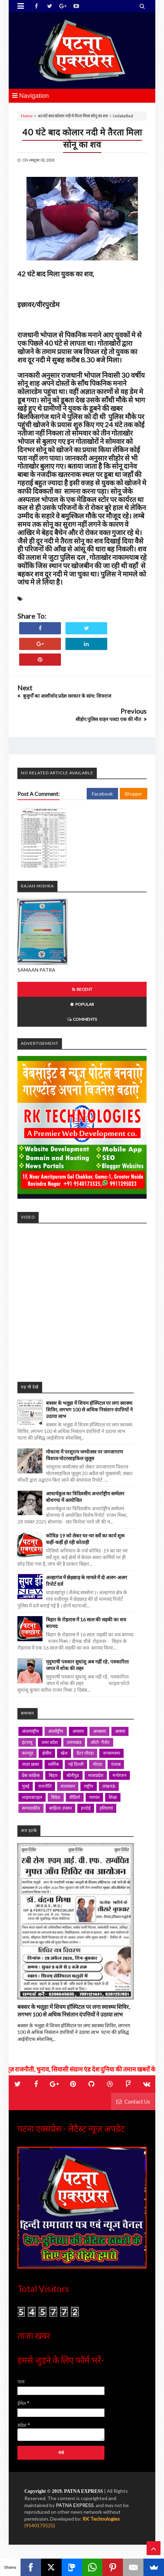  Describe the element at coordinates (31, 1775) in the screenshot. I see `प्रेस कांफ्रेंस` at that location.